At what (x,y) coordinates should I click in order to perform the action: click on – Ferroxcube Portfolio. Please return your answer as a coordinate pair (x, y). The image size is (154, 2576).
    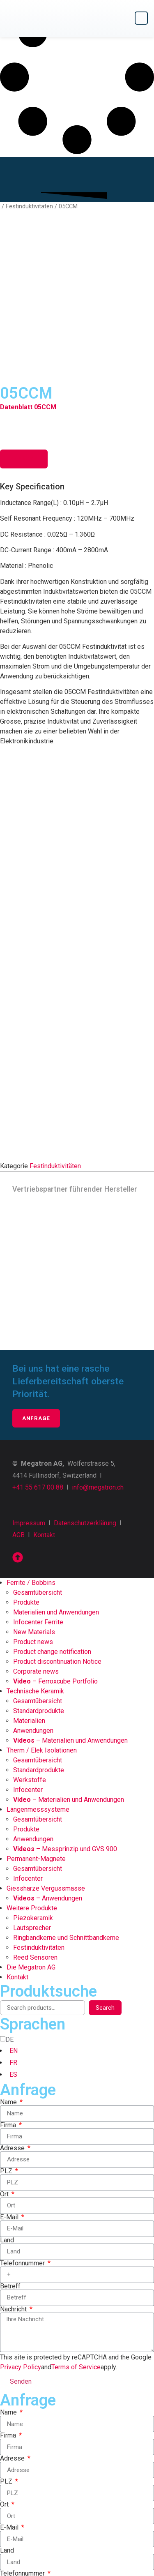
    Looking at the image, I should click on (55, 1556).